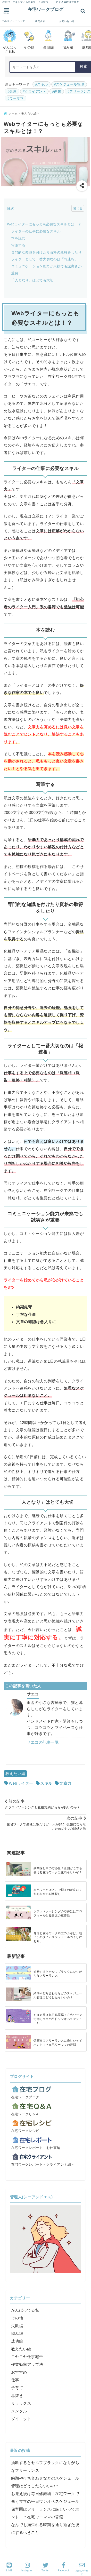 Image resolution: width=91 pixels, height=2576 pixels. What do you see at coordinates (21, 2403) in the screenshot?
I see `リラックス` at bounding box center [21, 2403].